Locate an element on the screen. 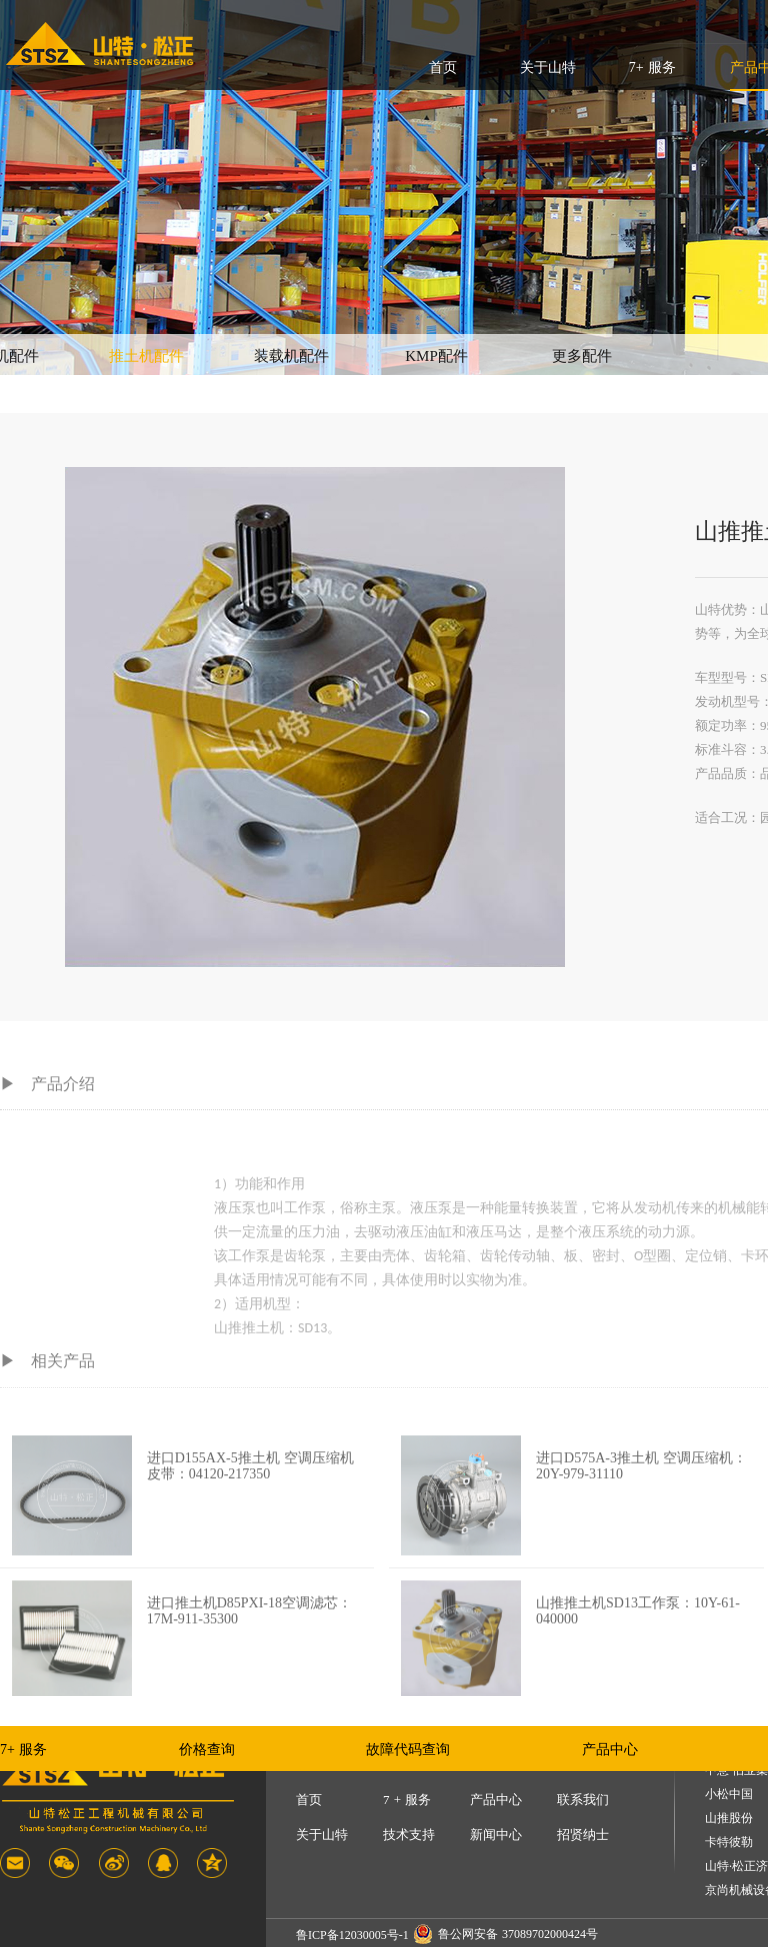 This screenshot has height=1947, width=768. 卡特彼勒 is located at coordinates (729, 1842).